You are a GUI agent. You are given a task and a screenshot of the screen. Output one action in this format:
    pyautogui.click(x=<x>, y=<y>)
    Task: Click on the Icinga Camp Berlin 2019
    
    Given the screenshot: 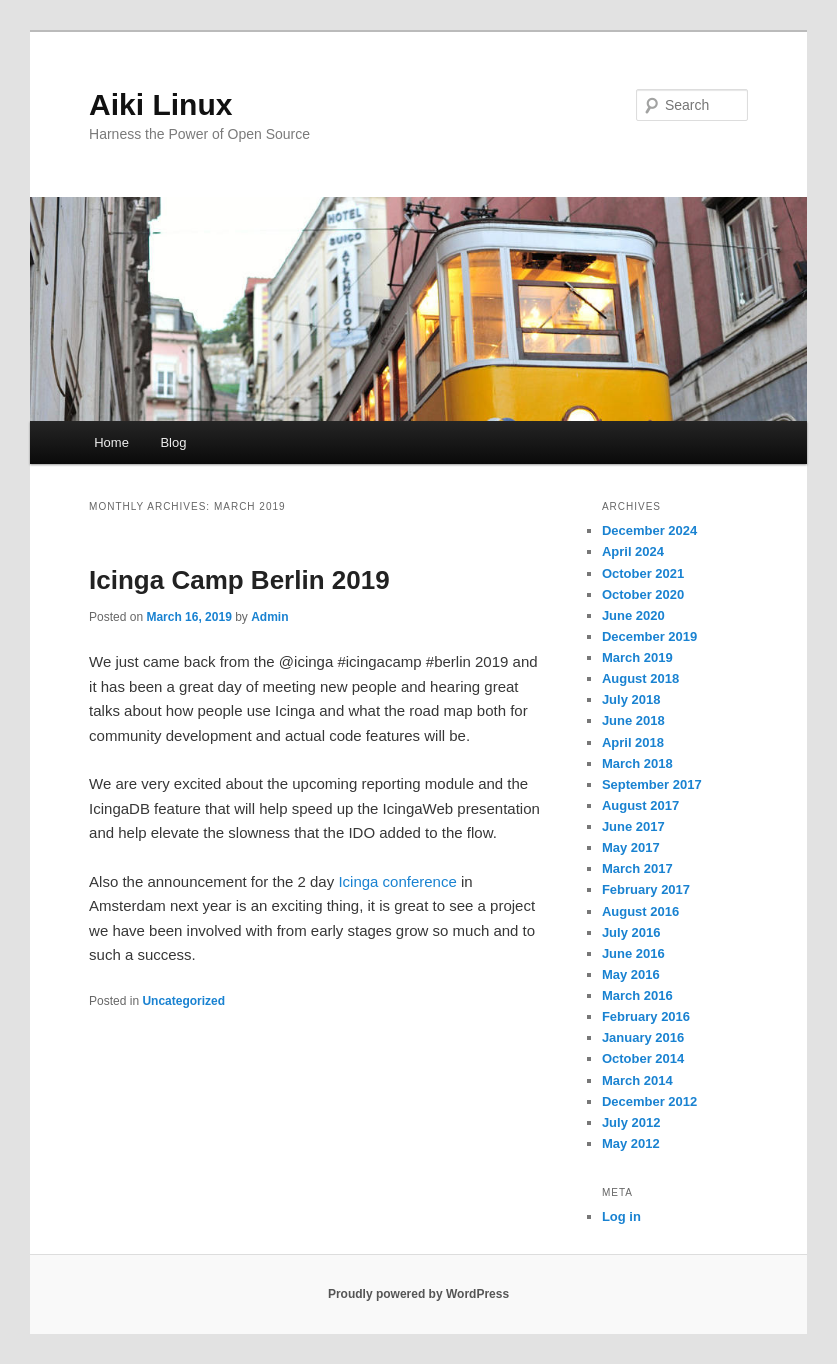 What is the action you would take?
    pyautogui.click(x=239, y=580)
    